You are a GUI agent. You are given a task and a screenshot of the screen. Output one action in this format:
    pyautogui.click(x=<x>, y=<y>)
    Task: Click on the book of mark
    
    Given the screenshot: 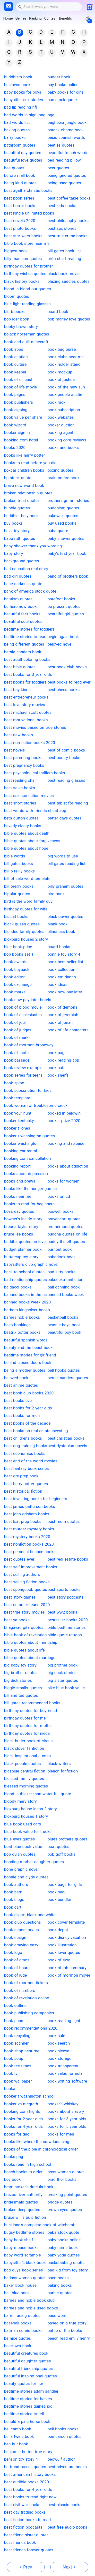 What is the action you would take?
    pyautogui.click(x=16, y=1037)
    